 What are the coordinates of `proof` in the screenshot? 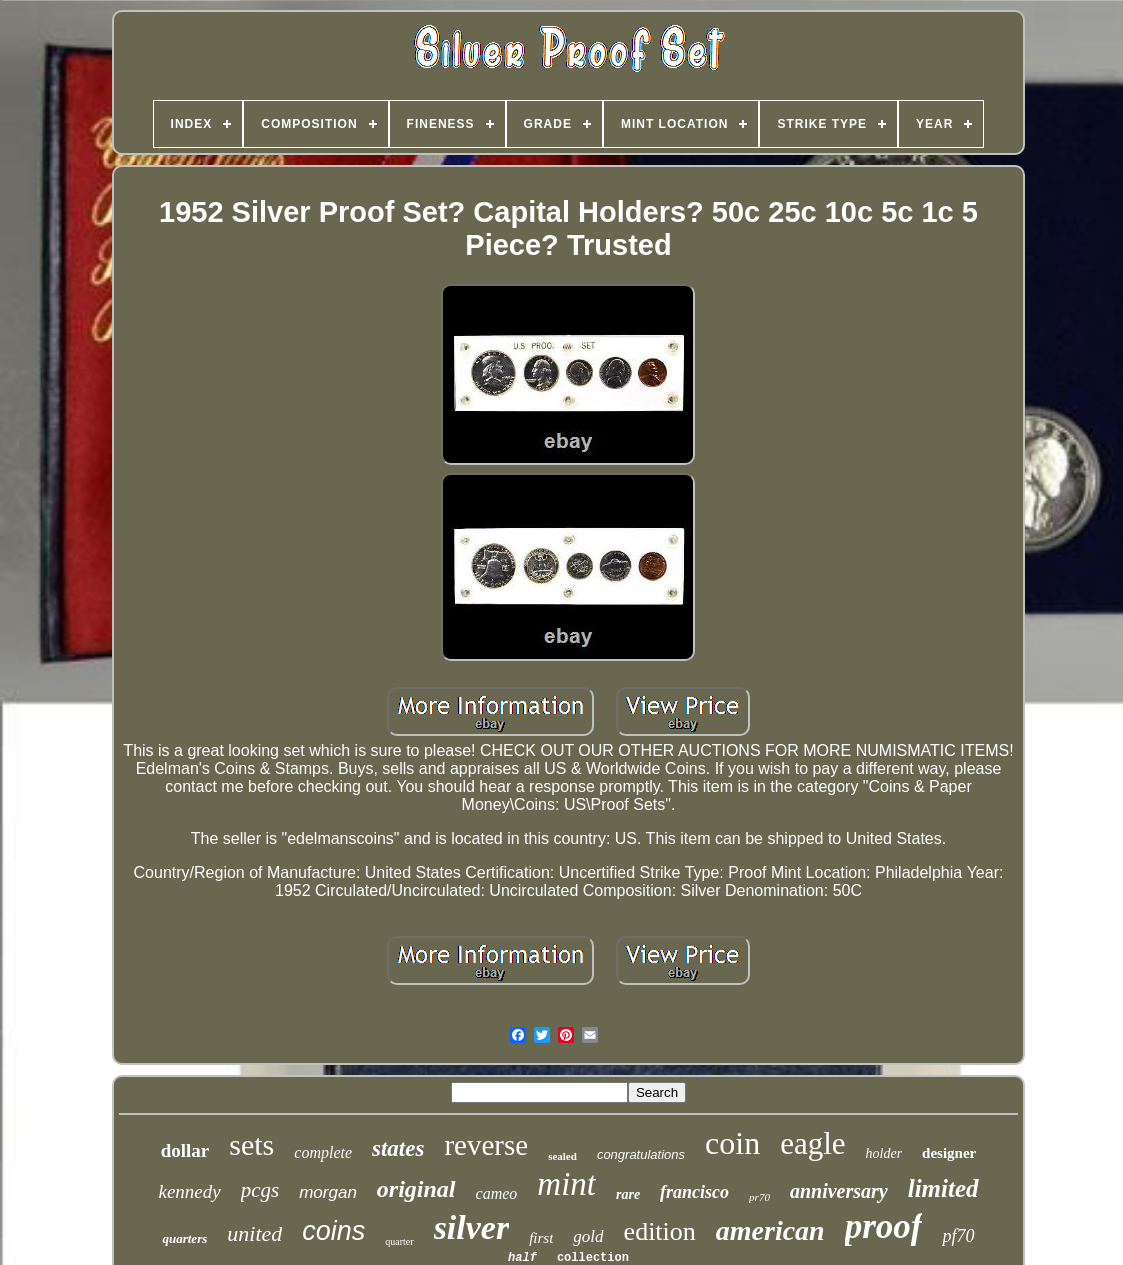 It's located at (884, 1226).